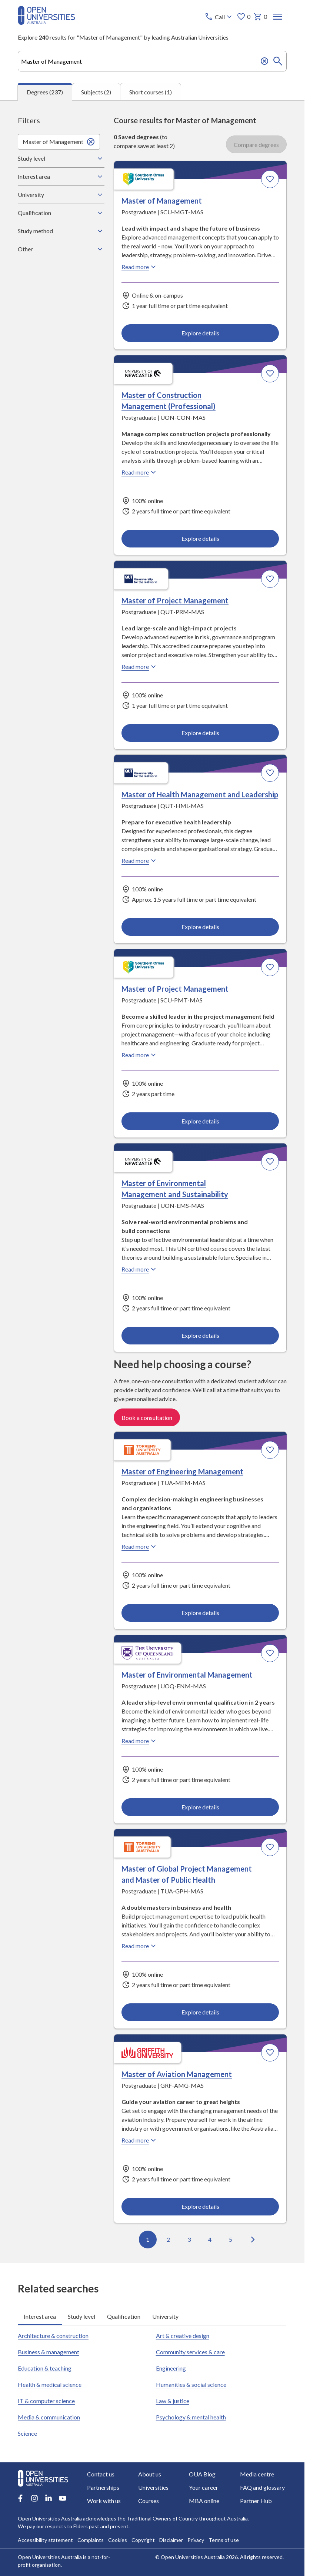 Image resolution: width=310 pixels, height=2576 pixels. I want to click on 3 [Go to page 3 out of 24], so click(189, 2239).